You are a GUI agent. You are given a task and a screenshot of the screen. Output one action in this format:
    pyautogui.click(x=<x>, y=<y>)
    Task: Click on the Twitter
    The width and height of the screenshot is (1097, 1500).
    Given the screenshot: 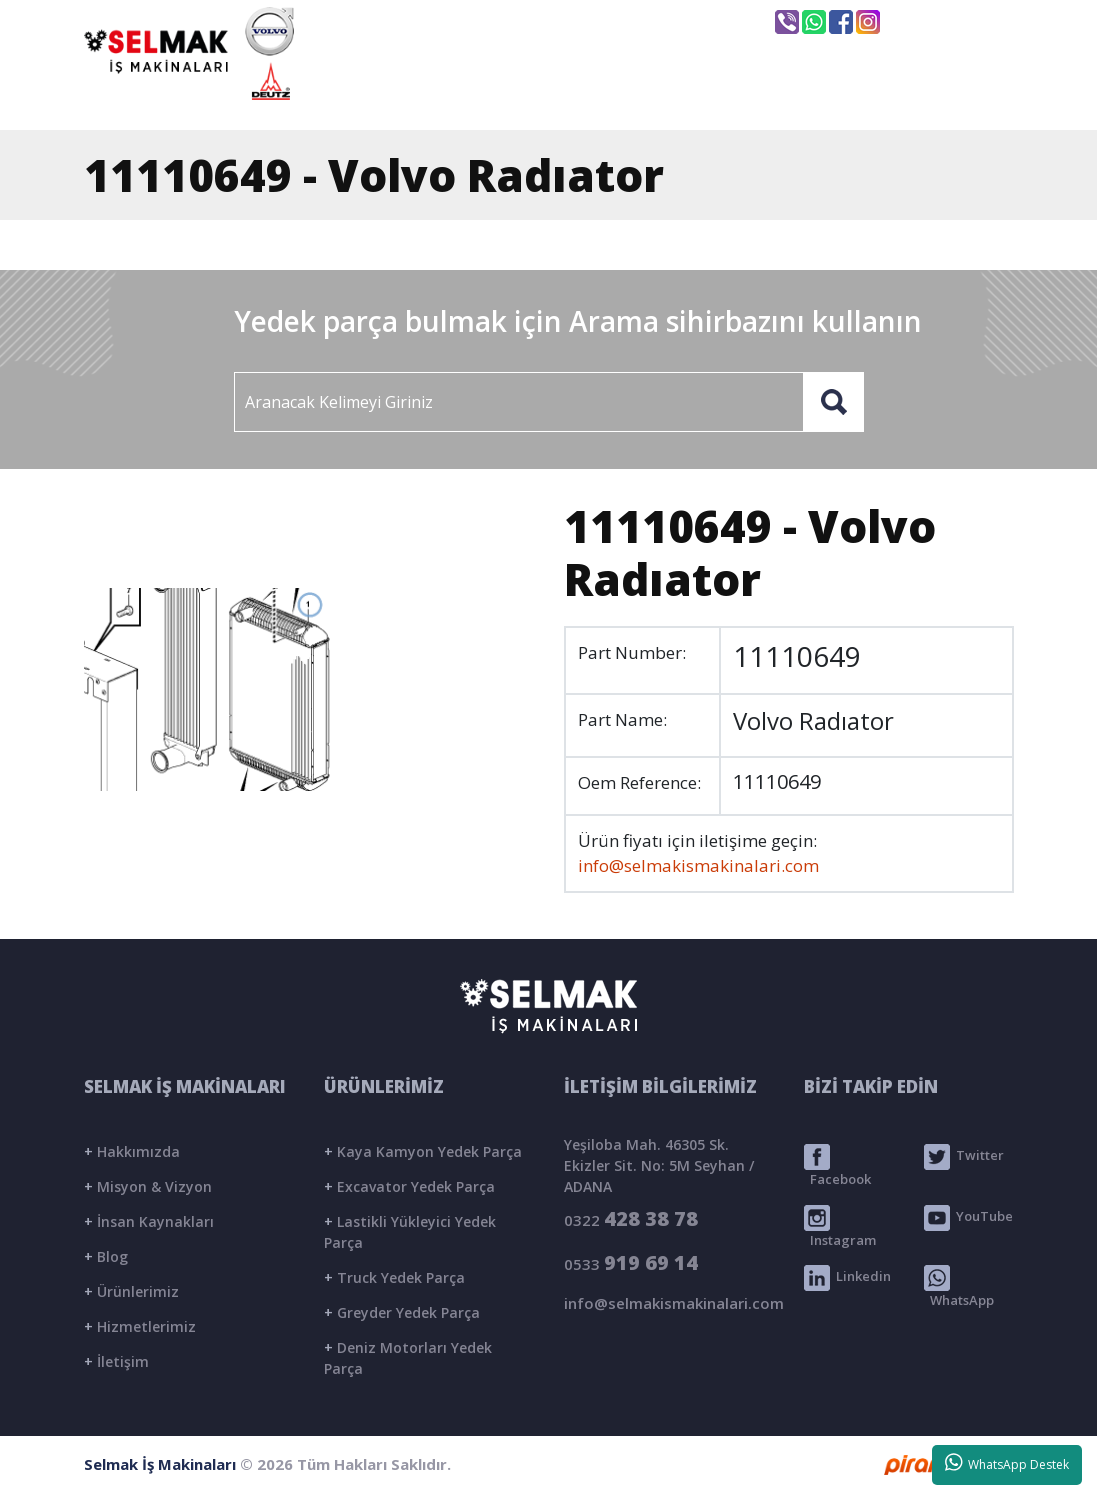 What is the action you would take?
    pyautogui.click(x=964, y=1157)
    